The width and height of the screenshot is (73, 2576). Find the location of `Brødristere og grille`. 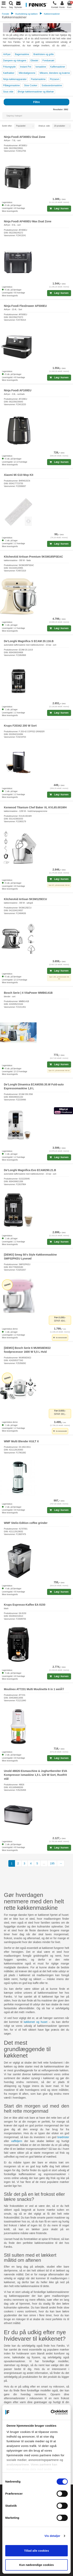

Brødristere og grille is located at coordinates (43, 54).